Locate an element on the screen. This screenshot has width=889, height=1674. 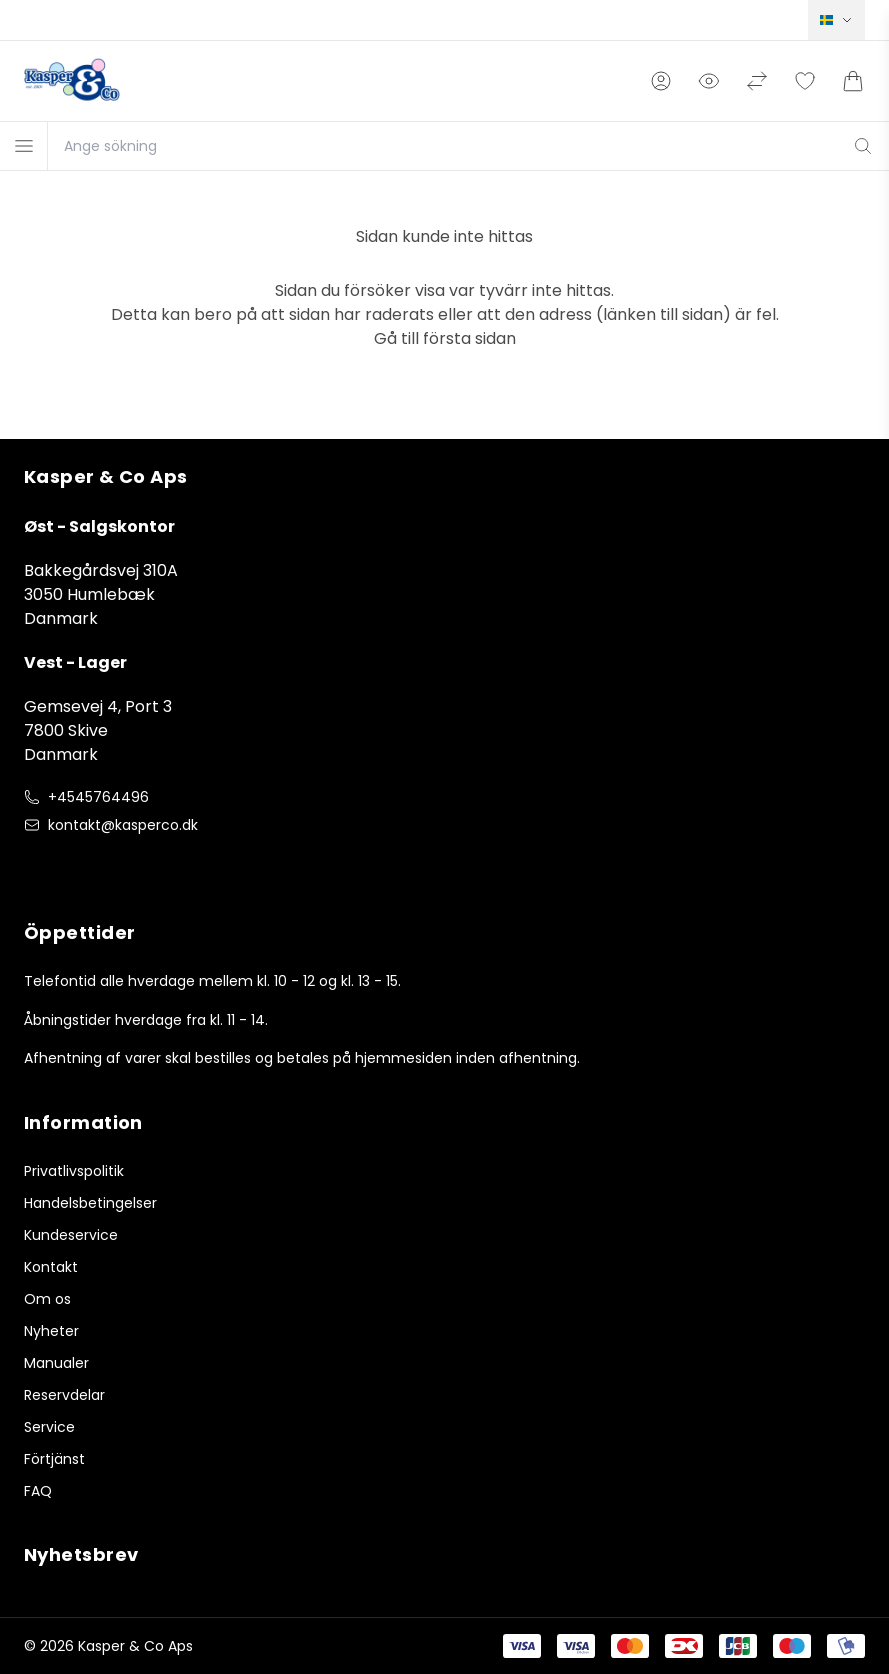
Kundeservice is located at coordinates (71, 1235).